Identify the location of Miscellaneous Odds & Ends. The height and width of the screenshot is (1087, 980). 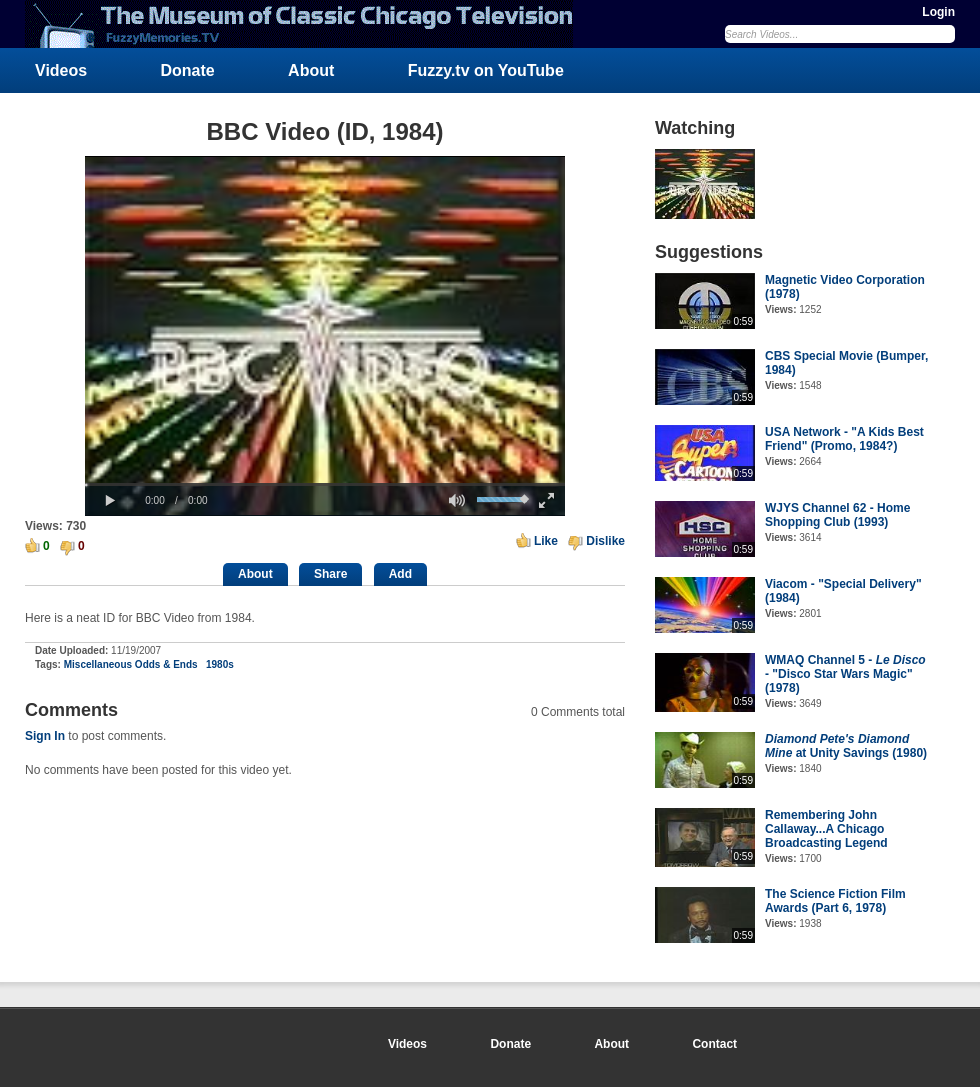
(131, 664).